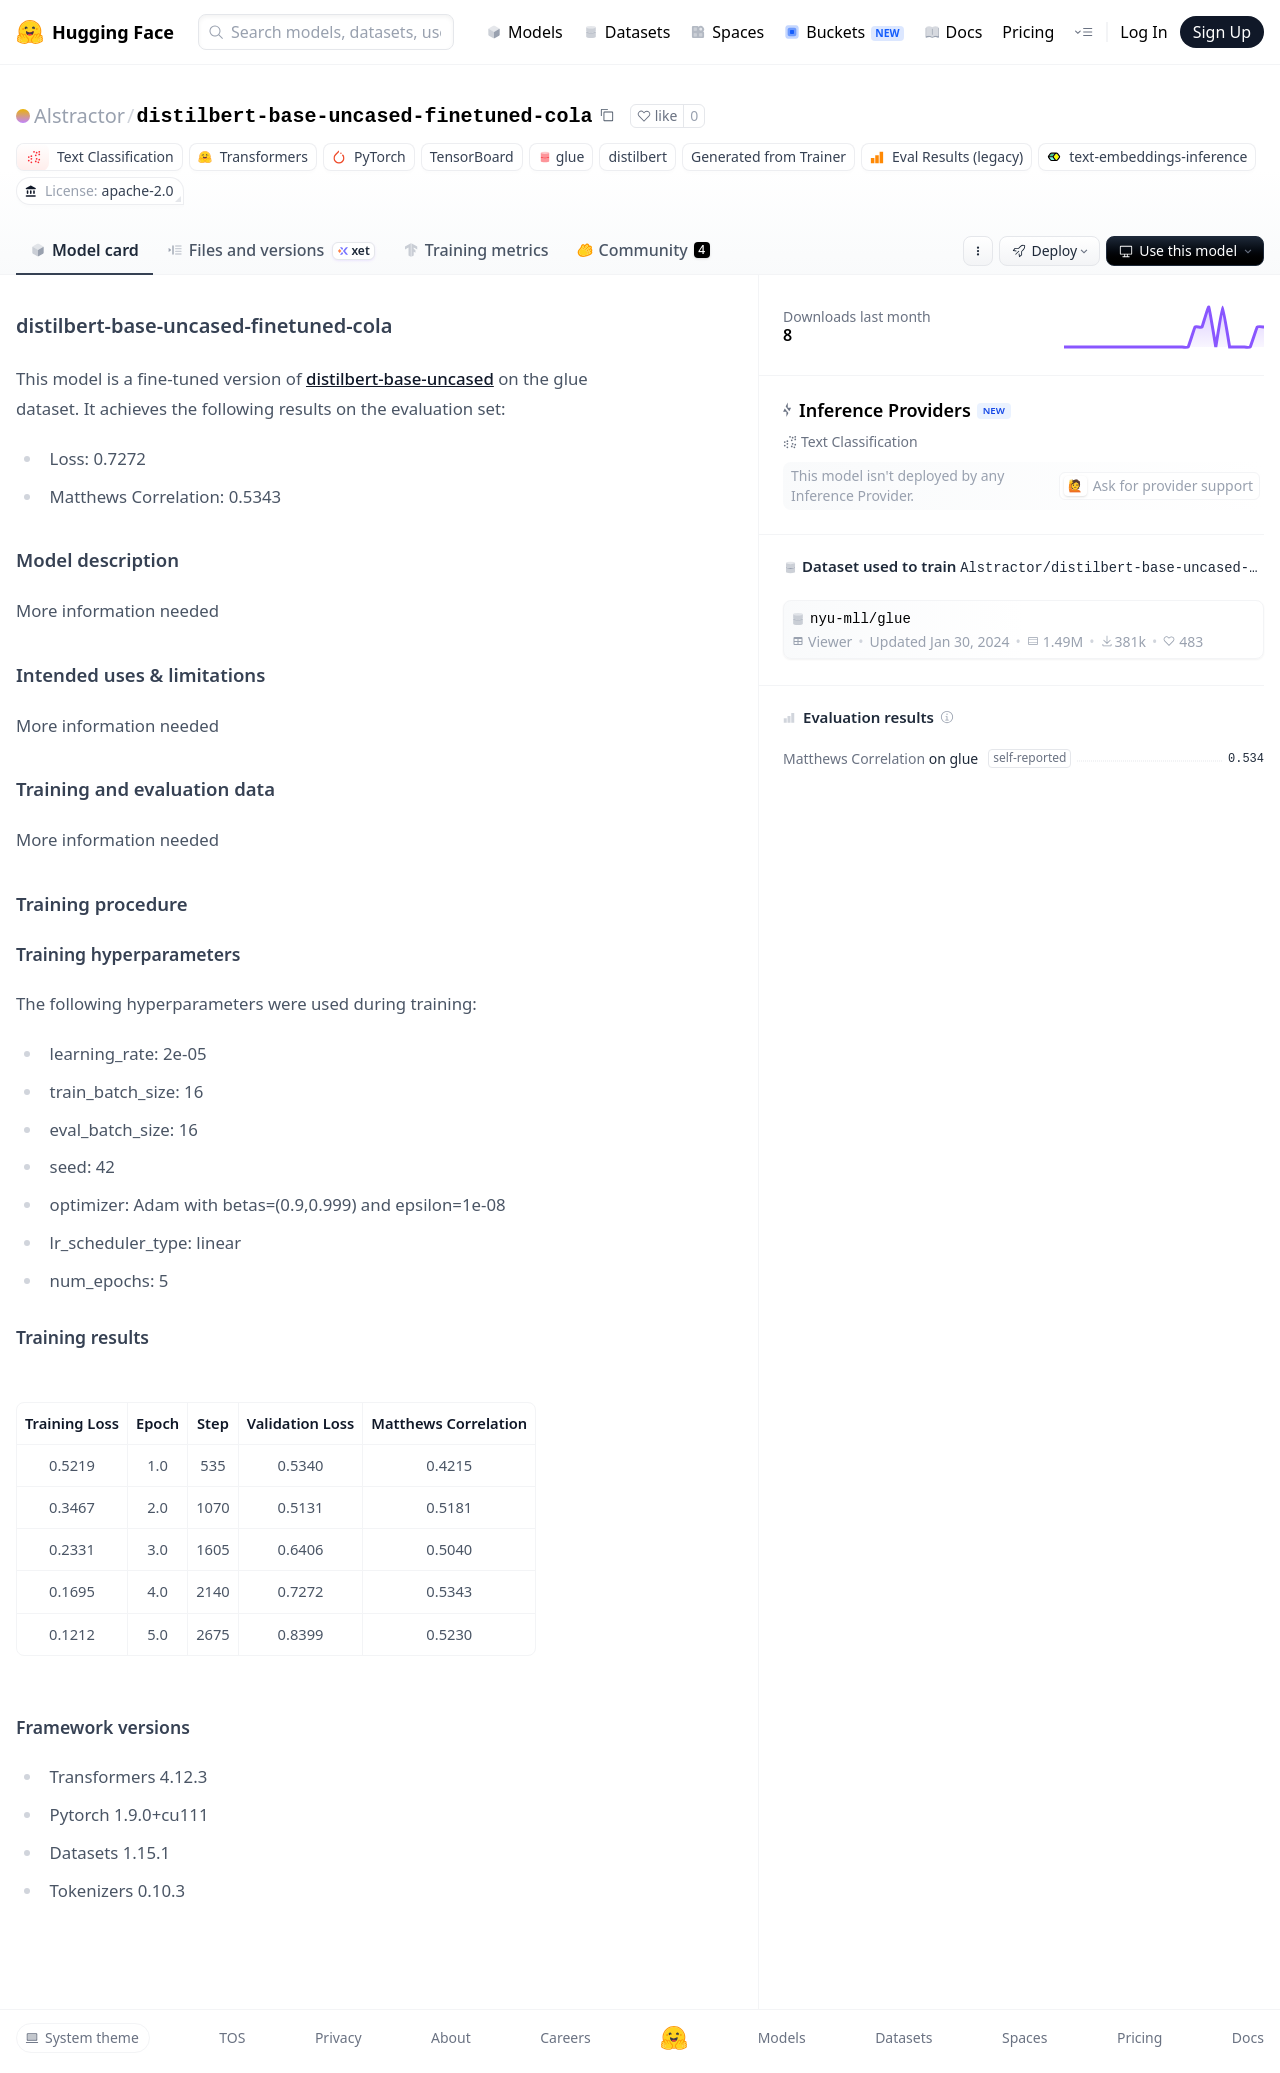  I want to click on Models, so click(524, 32).